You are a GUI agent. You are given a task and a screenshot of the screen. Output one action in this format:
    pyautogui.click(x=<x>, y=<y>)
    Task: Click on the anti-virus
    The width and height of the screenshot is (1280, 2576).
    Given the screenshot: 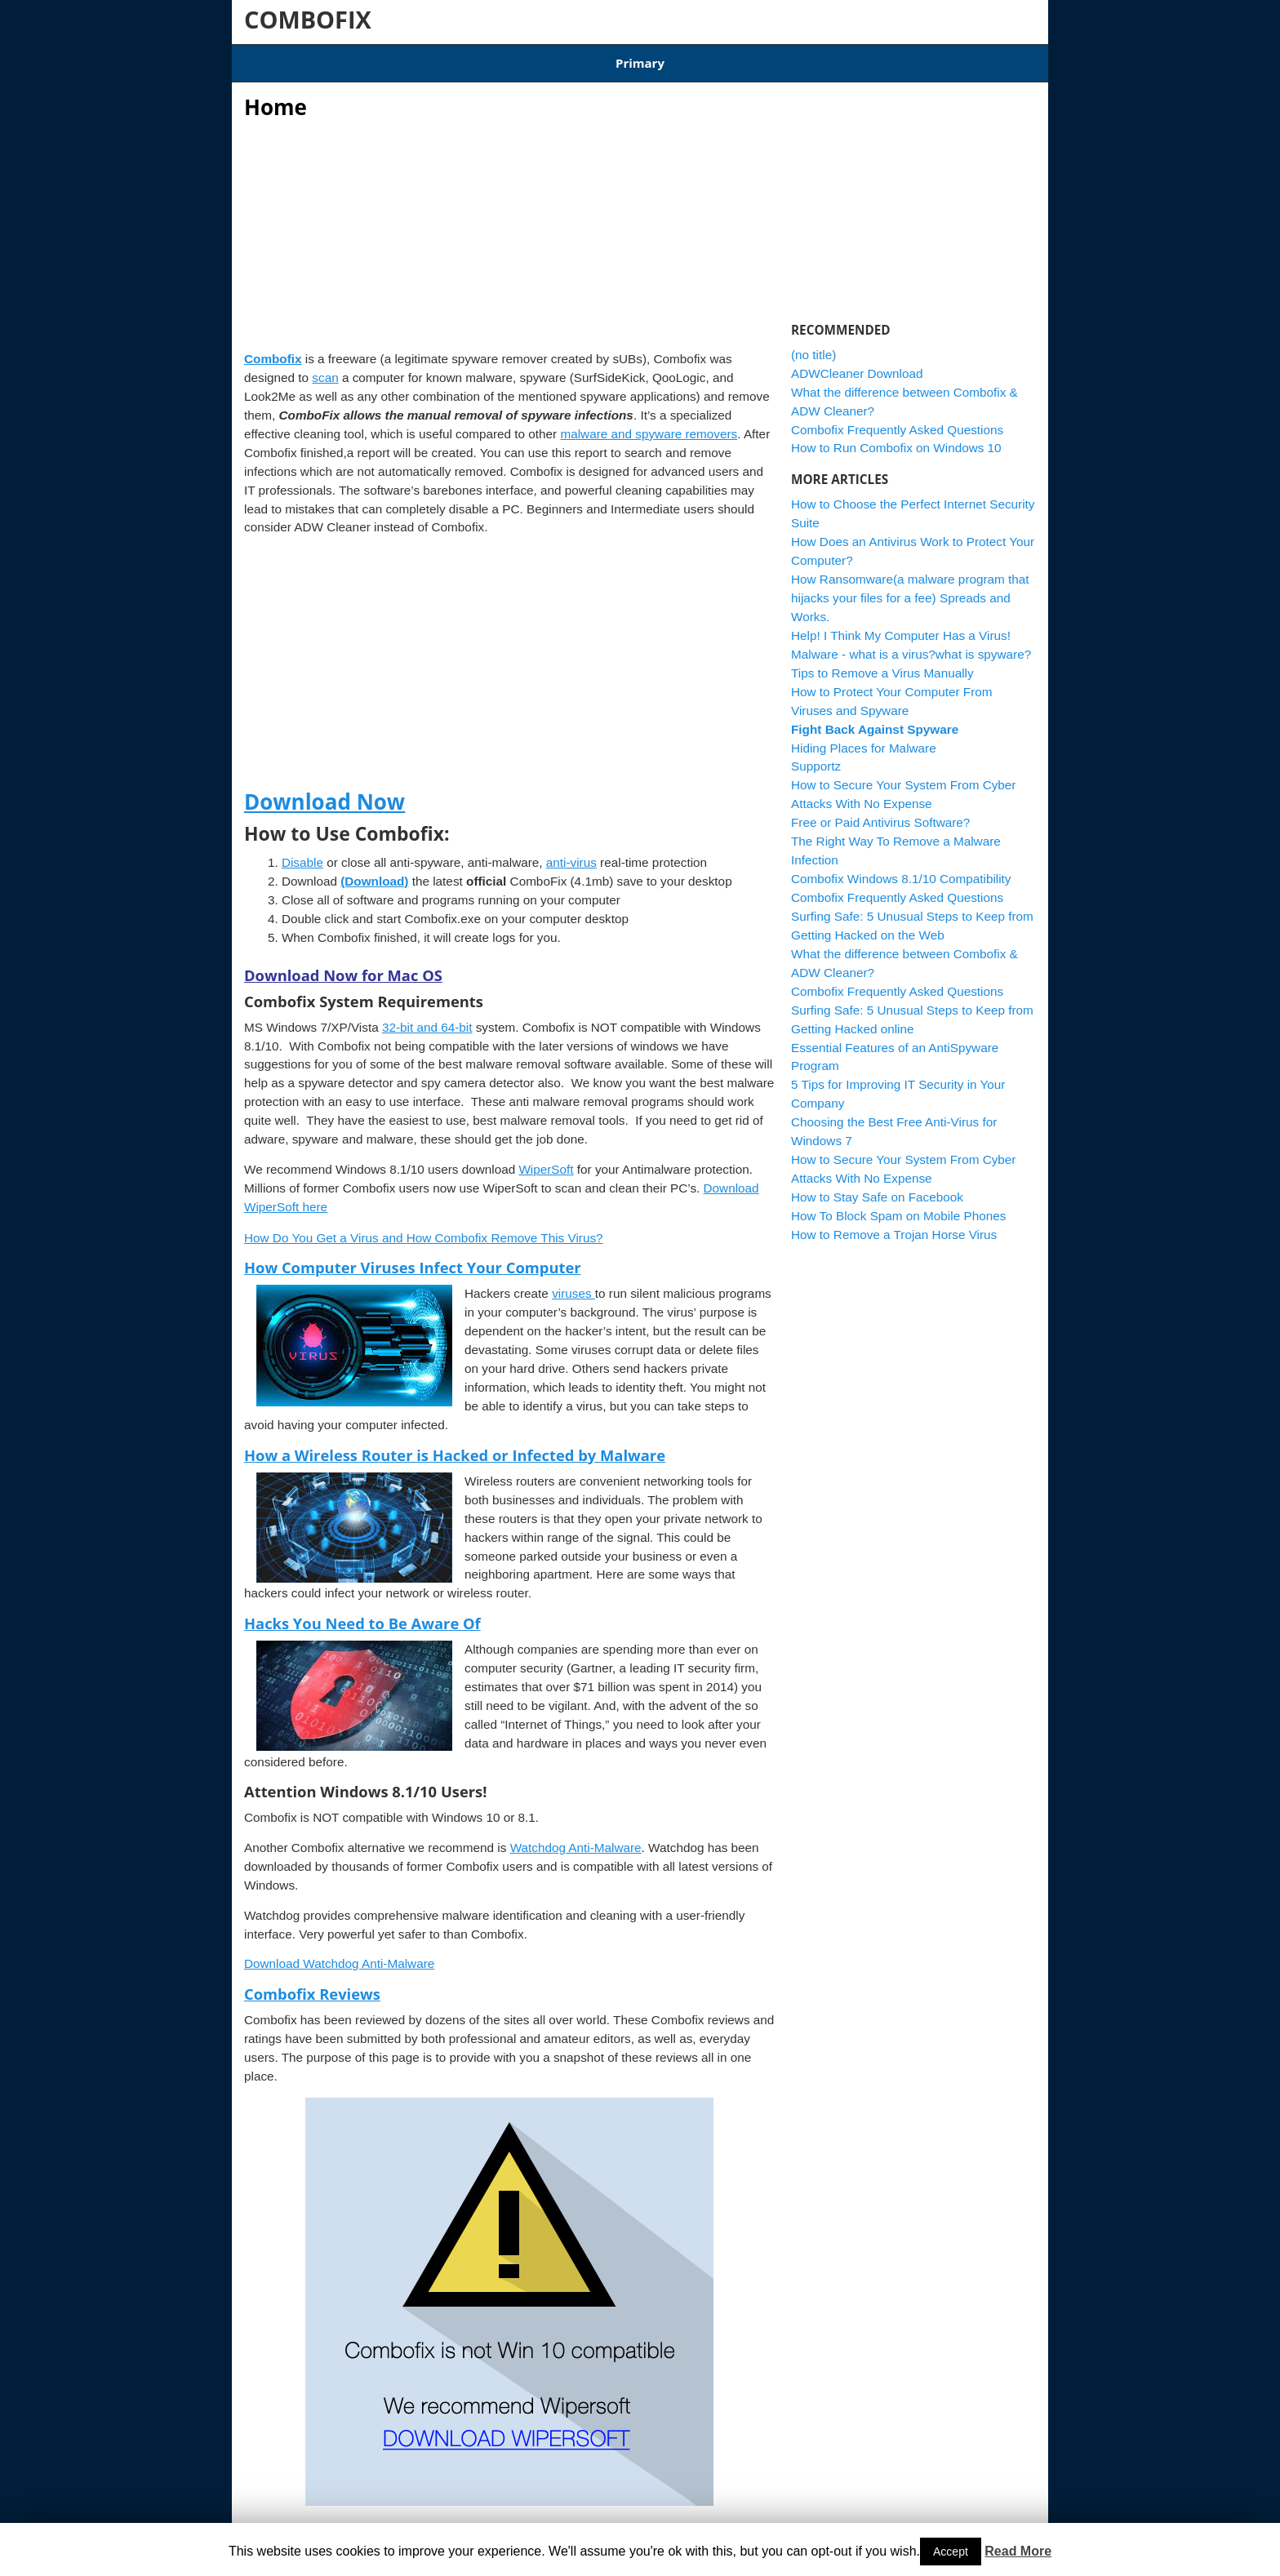 What is the action you would take?
    pyautogui.click(x=571, y=852)
    